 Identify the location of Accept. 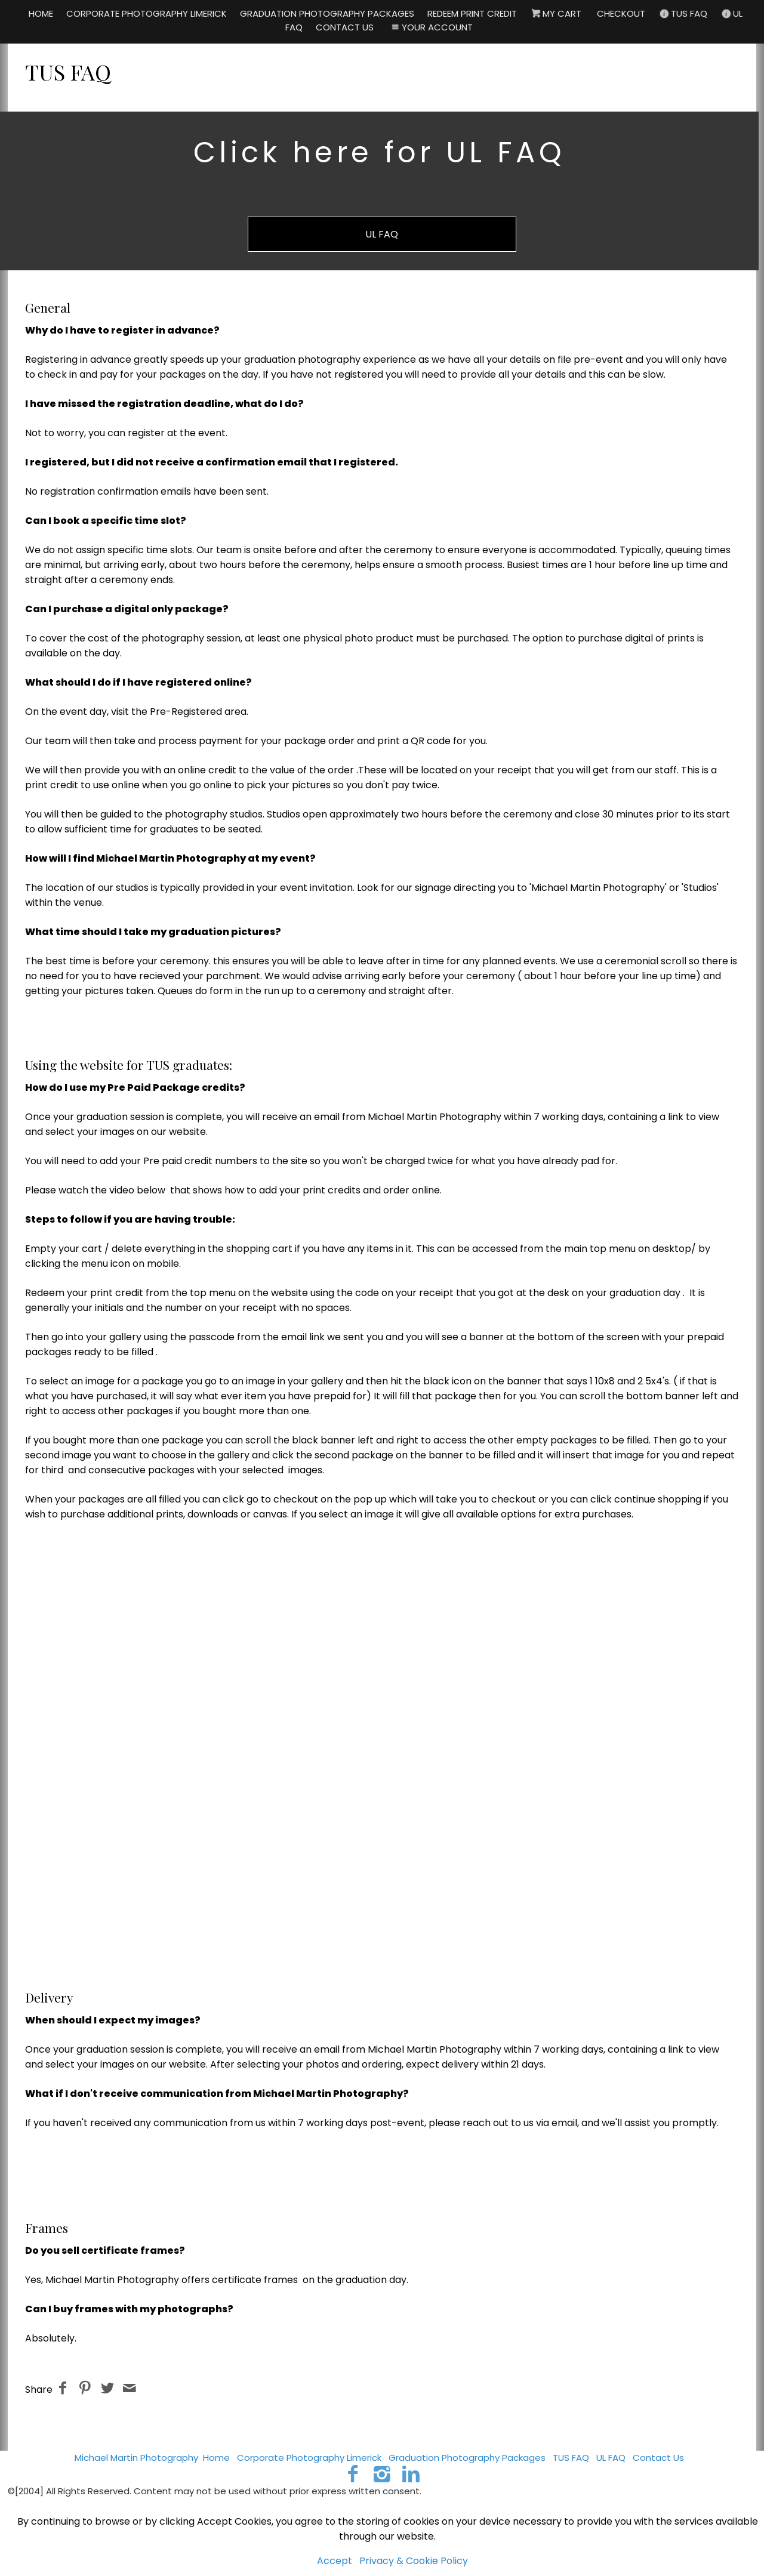
(334, 2561).